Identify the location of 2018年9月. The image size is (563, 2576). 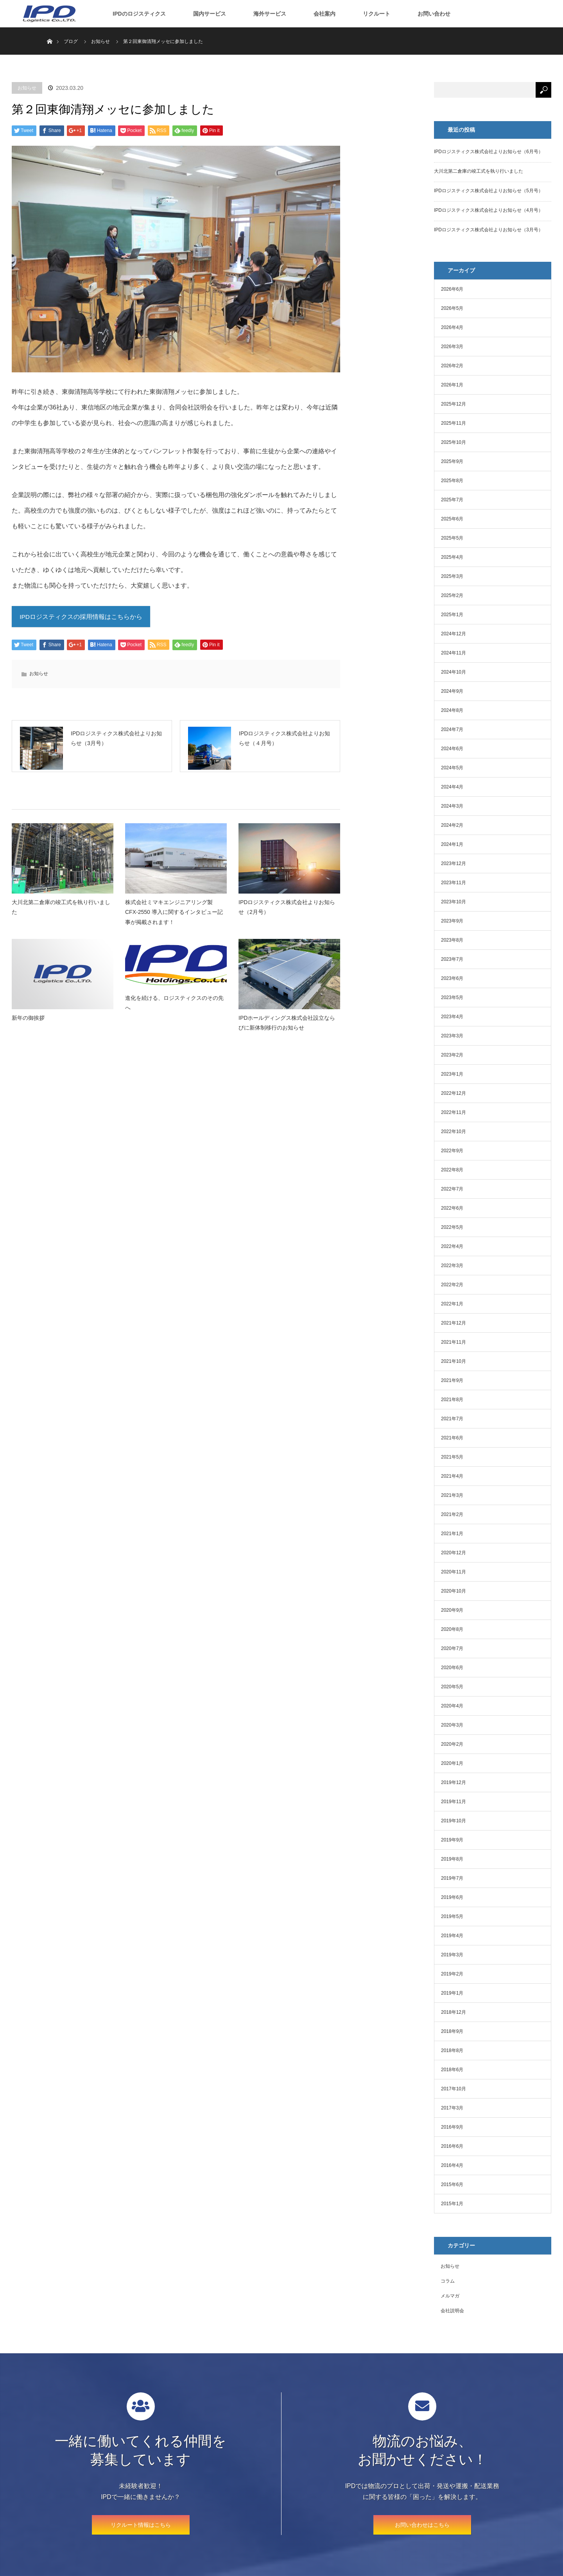
(452, 2031).